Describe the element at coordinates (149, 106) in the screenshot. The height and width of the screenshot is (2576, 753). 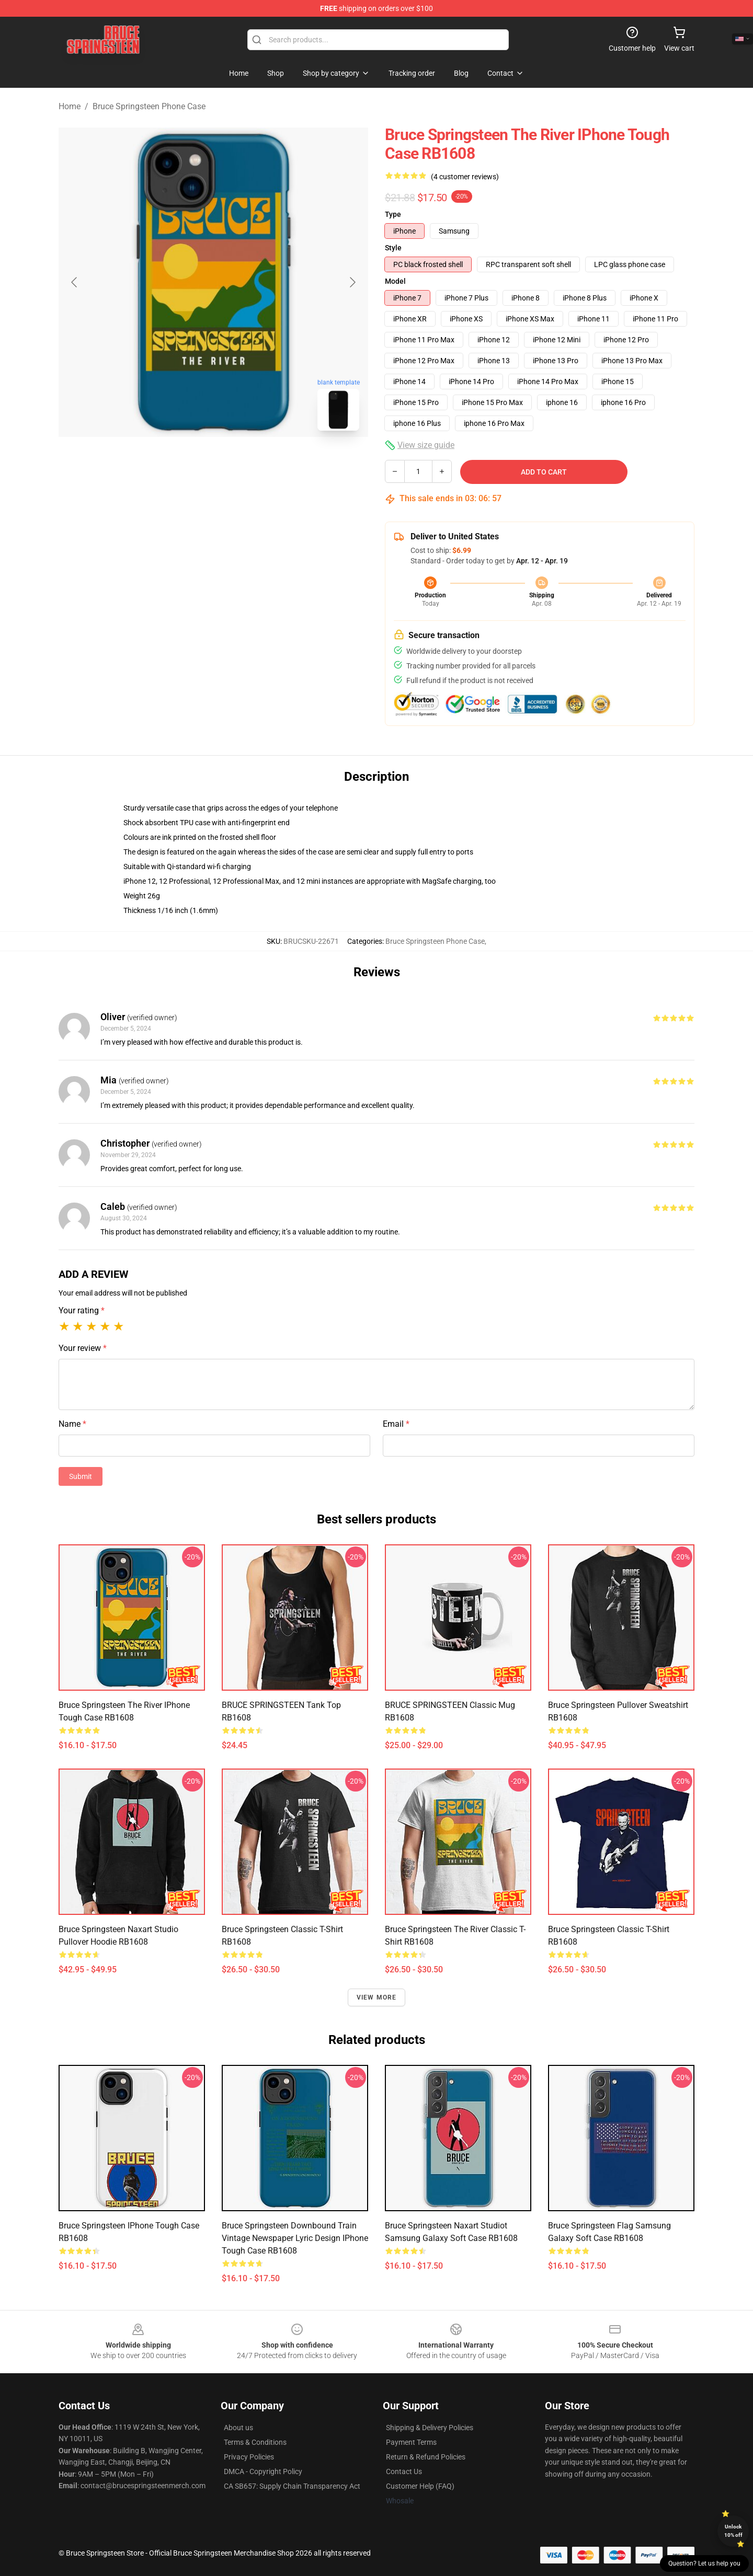
I see `Bruce Springsteen Phone Case` at that location.